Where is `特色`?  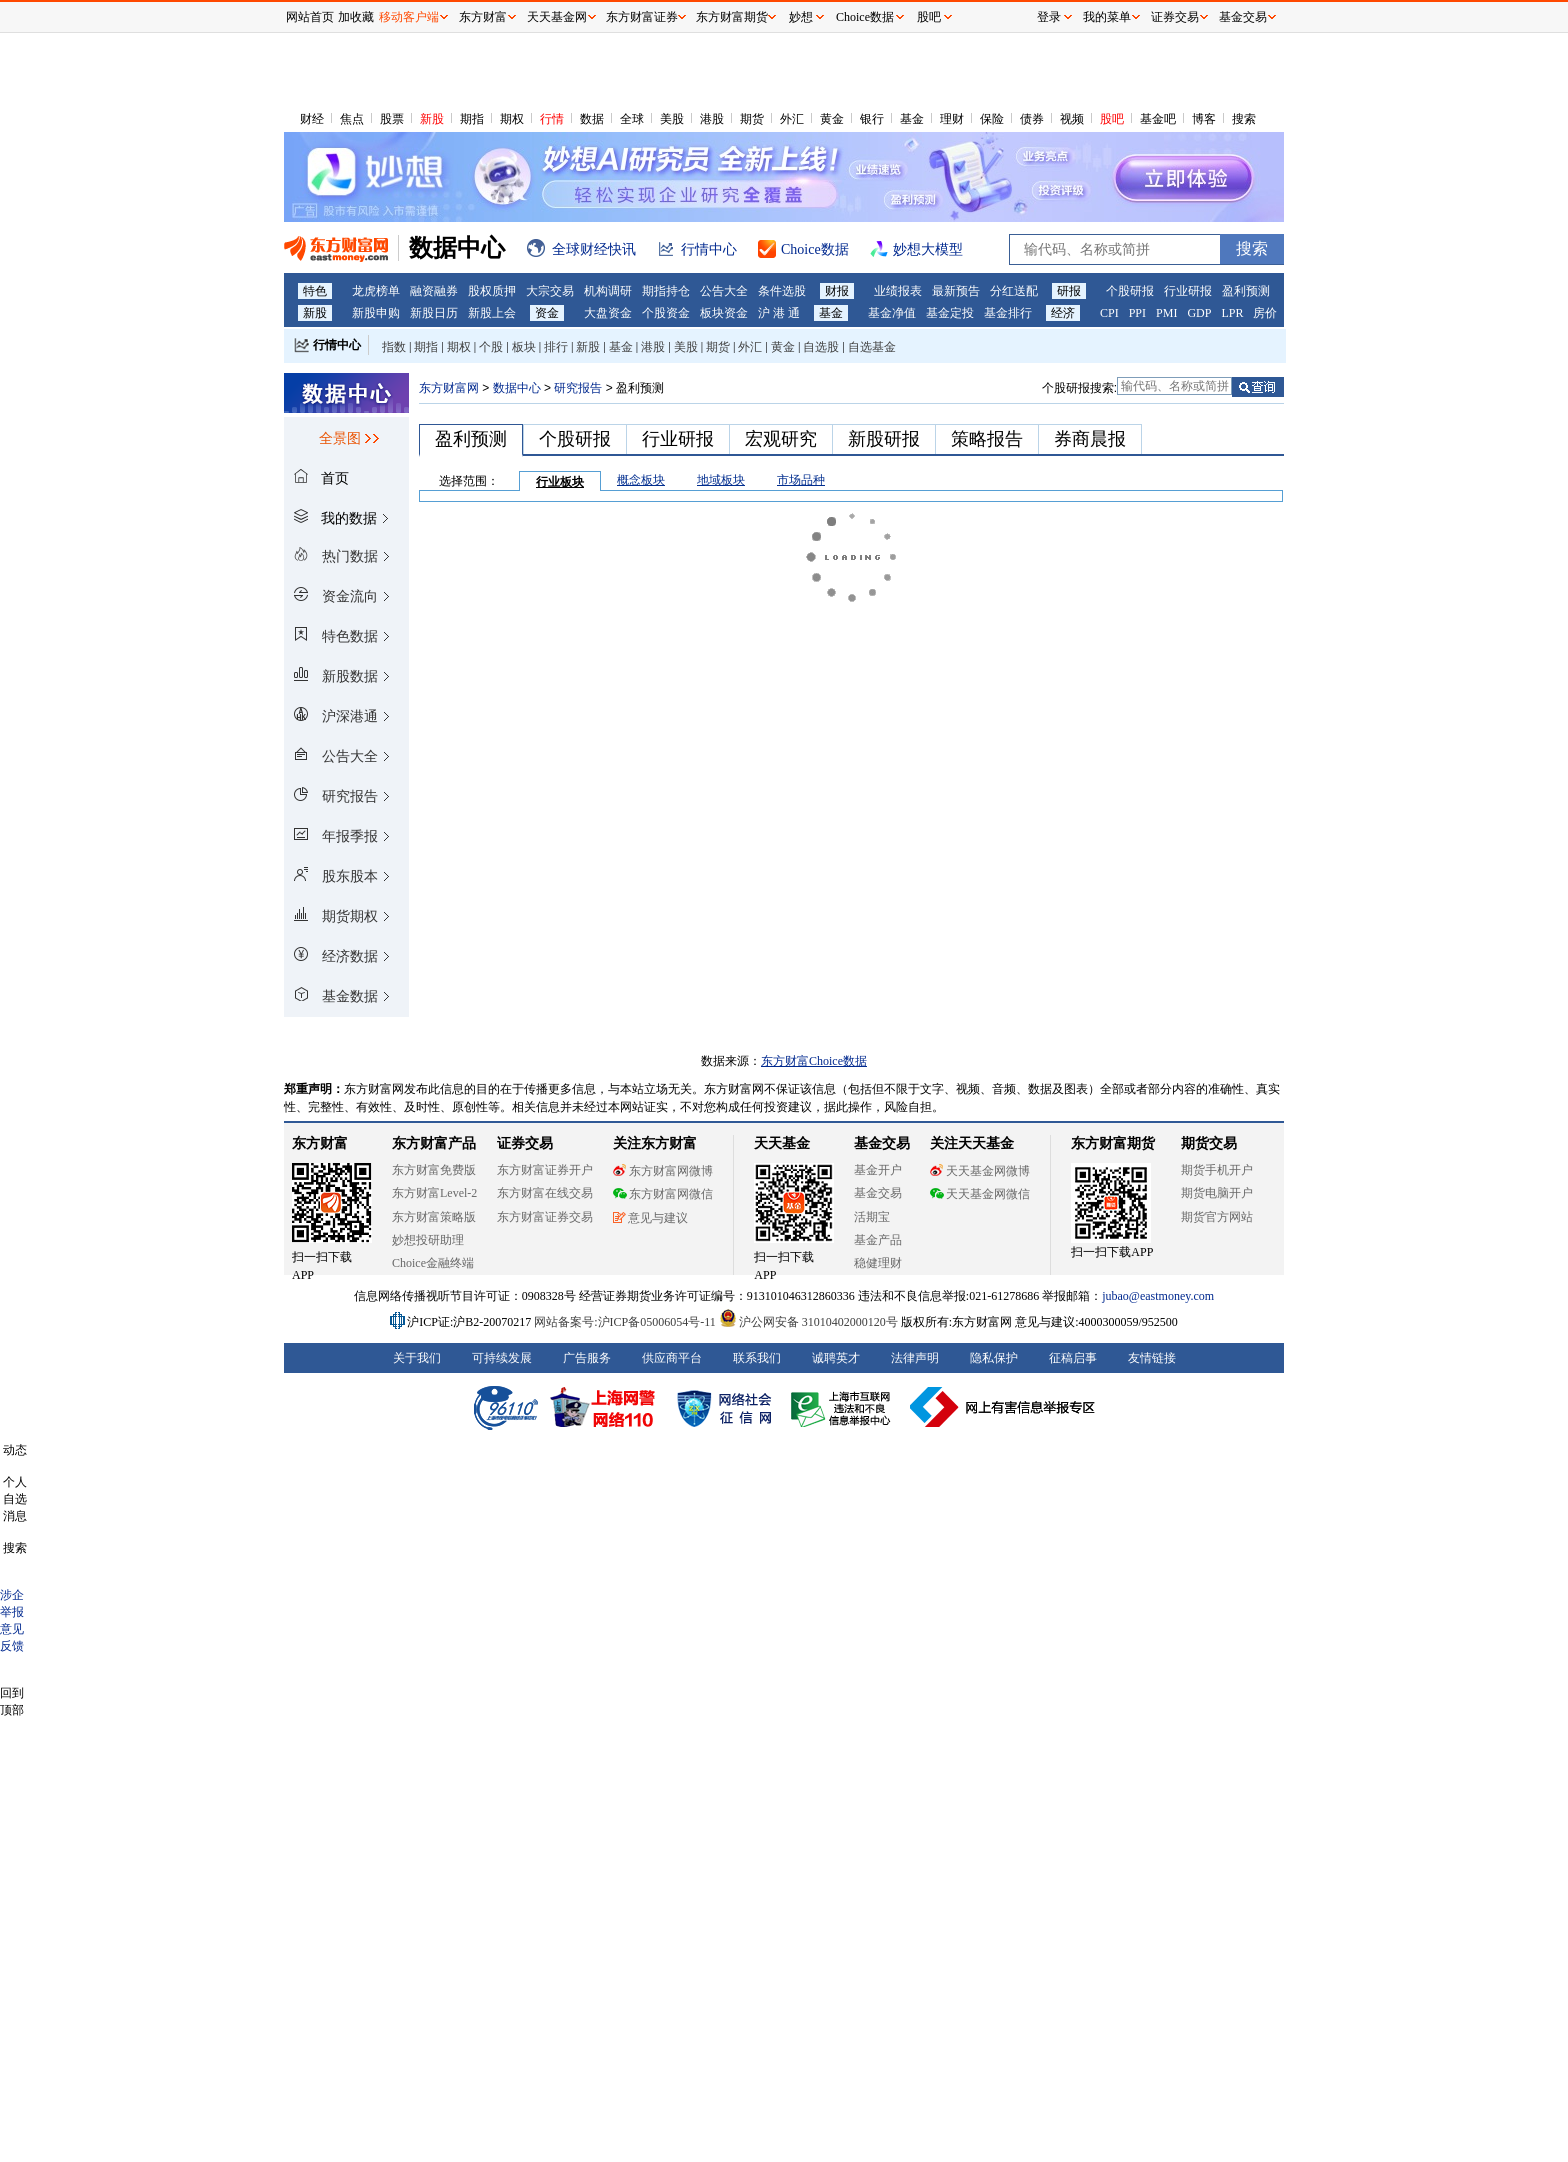
特色 is located at coordinates (315, 291).